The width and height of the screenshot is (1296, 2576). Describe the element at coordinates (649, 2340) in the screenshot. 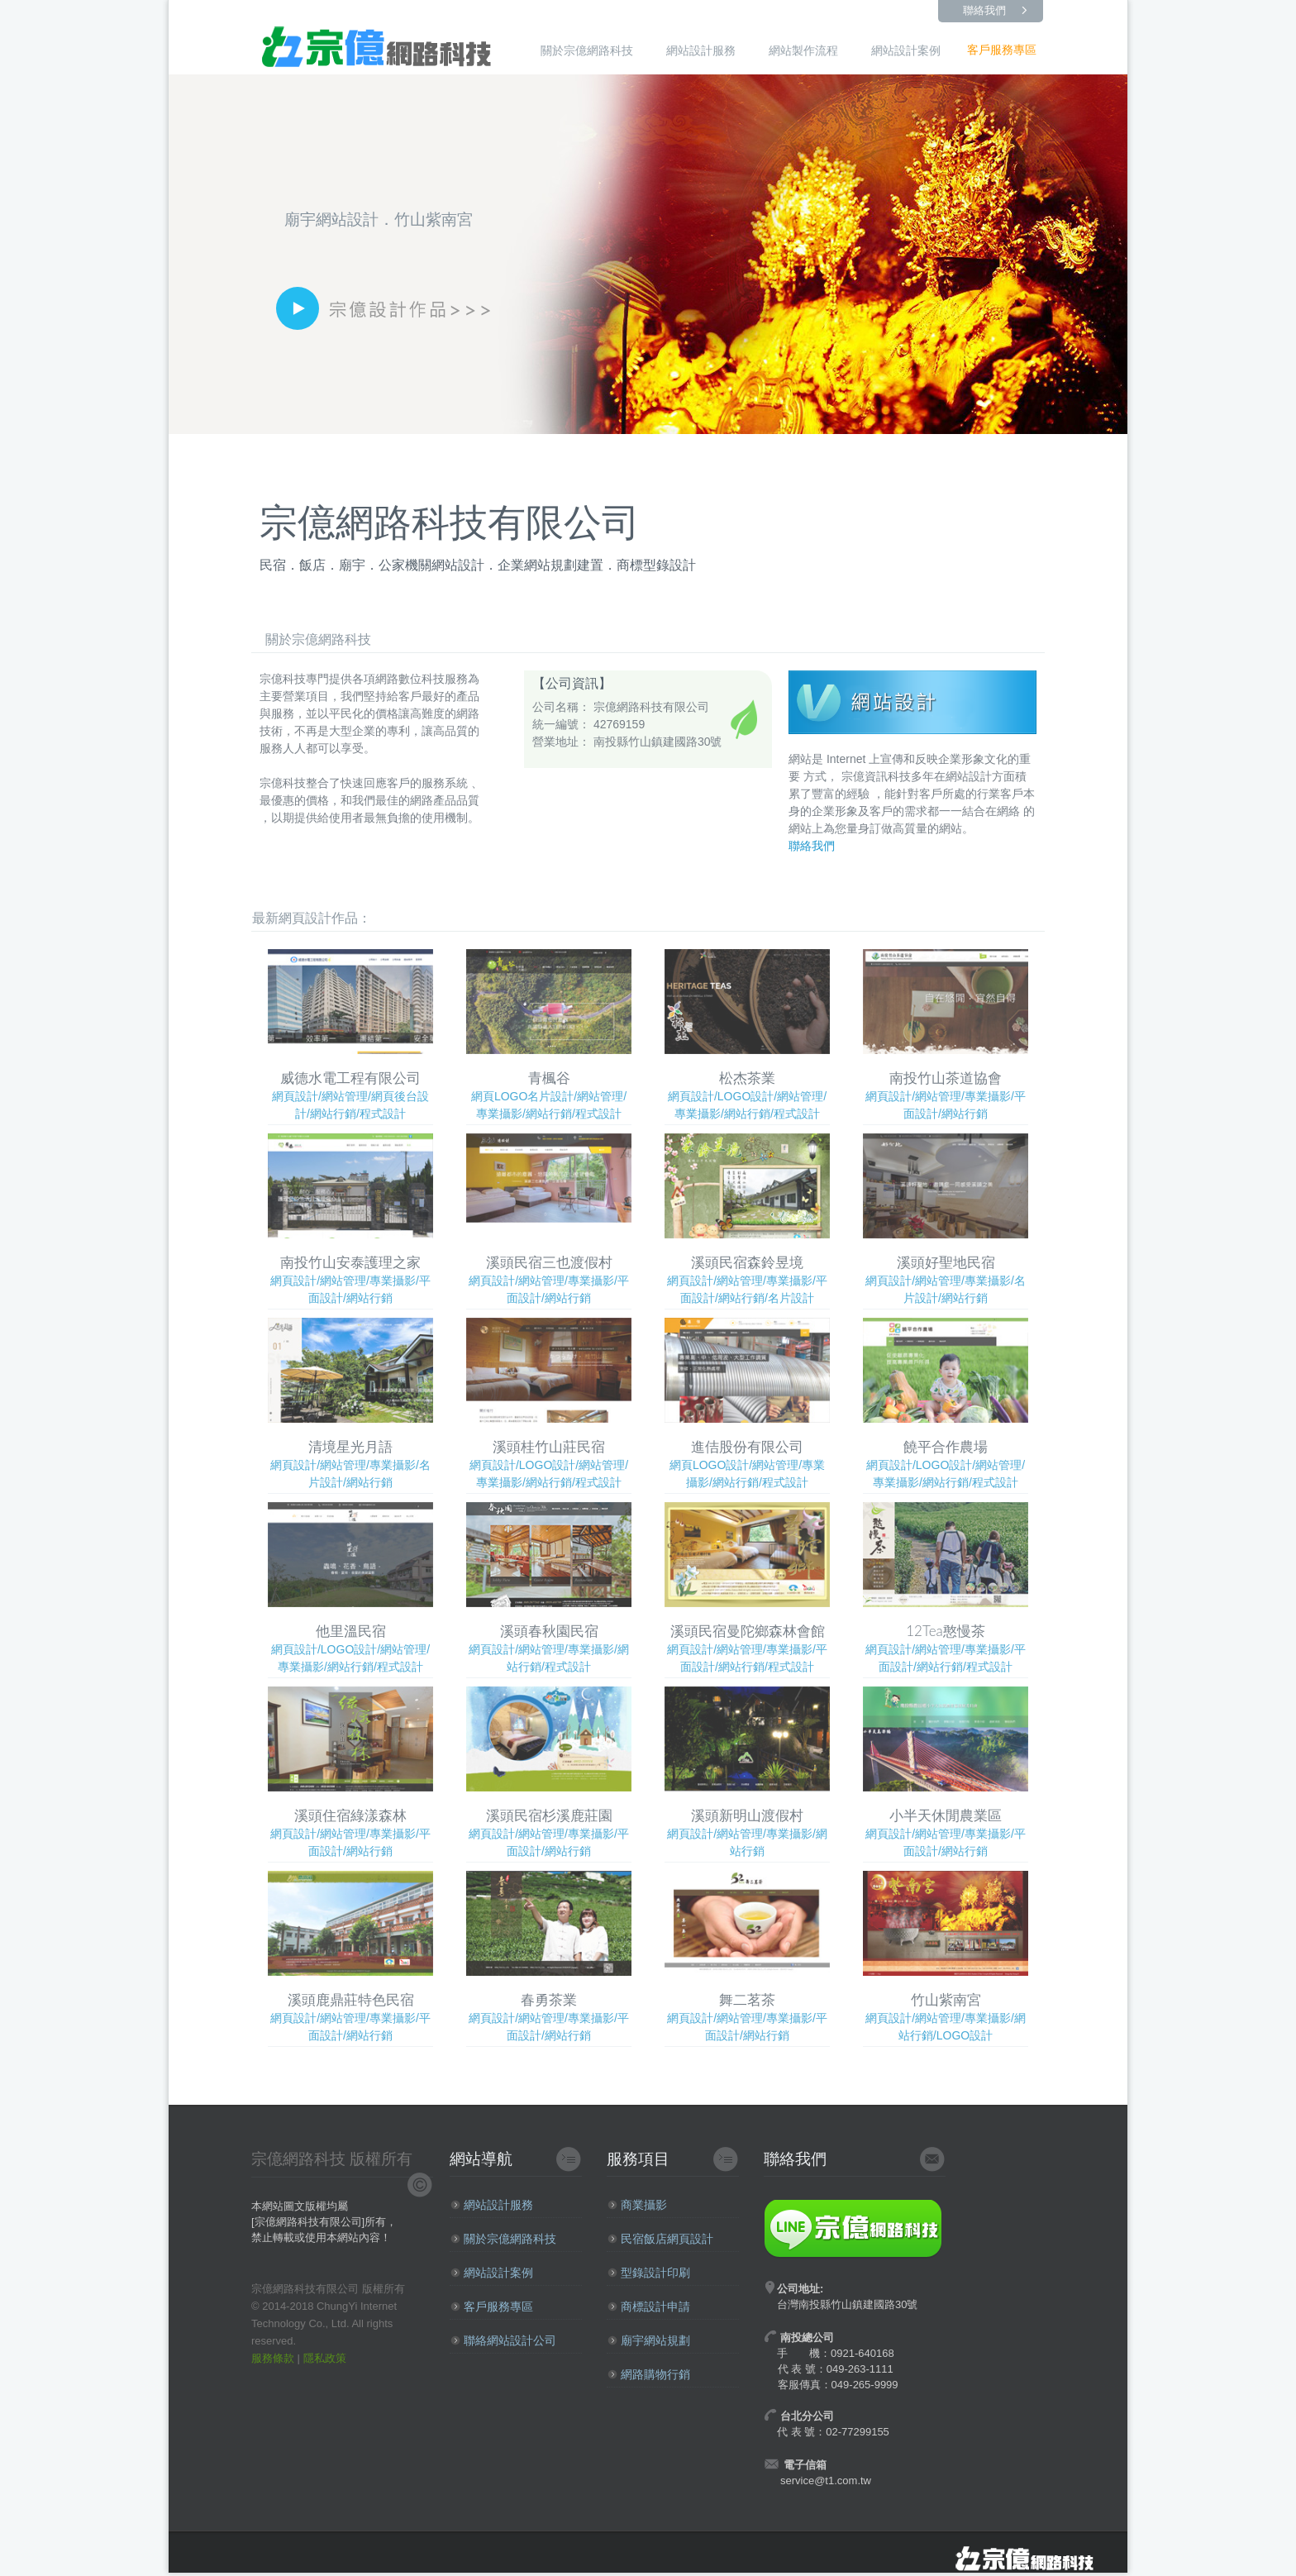

I see `廟宇網站規劃` at that location.